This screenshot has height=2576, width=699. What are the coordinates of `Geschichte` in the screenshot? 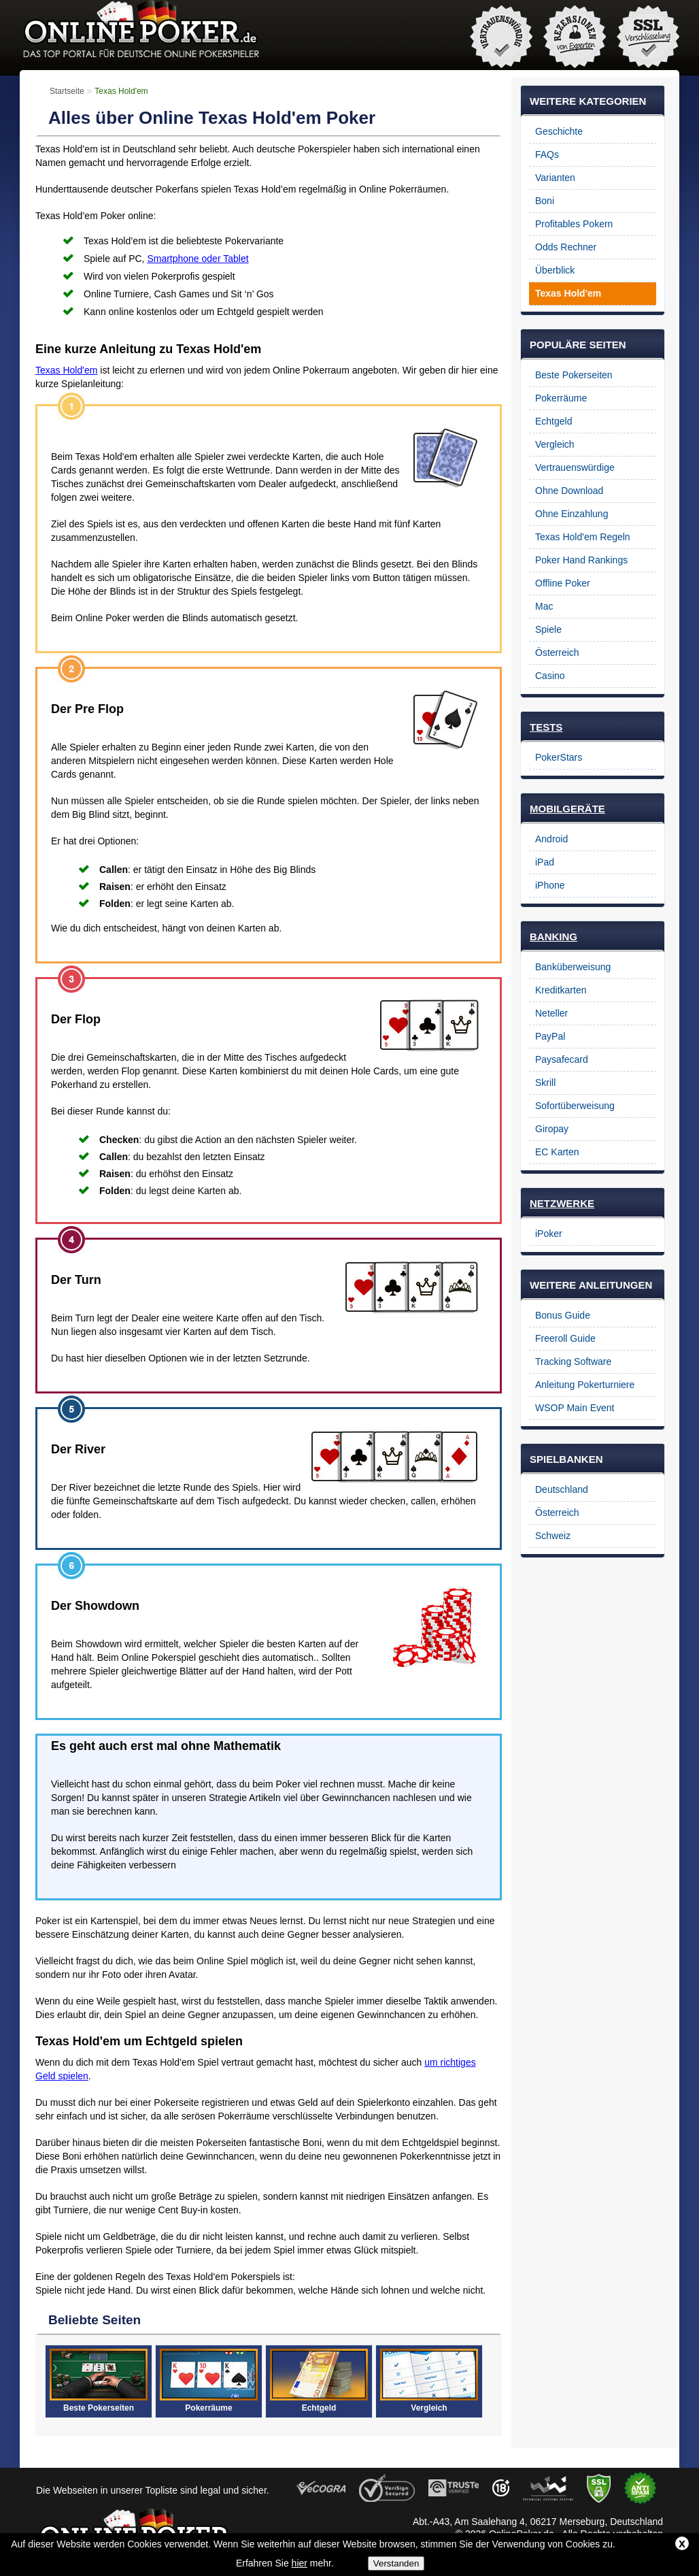 It's located at (559, 131).